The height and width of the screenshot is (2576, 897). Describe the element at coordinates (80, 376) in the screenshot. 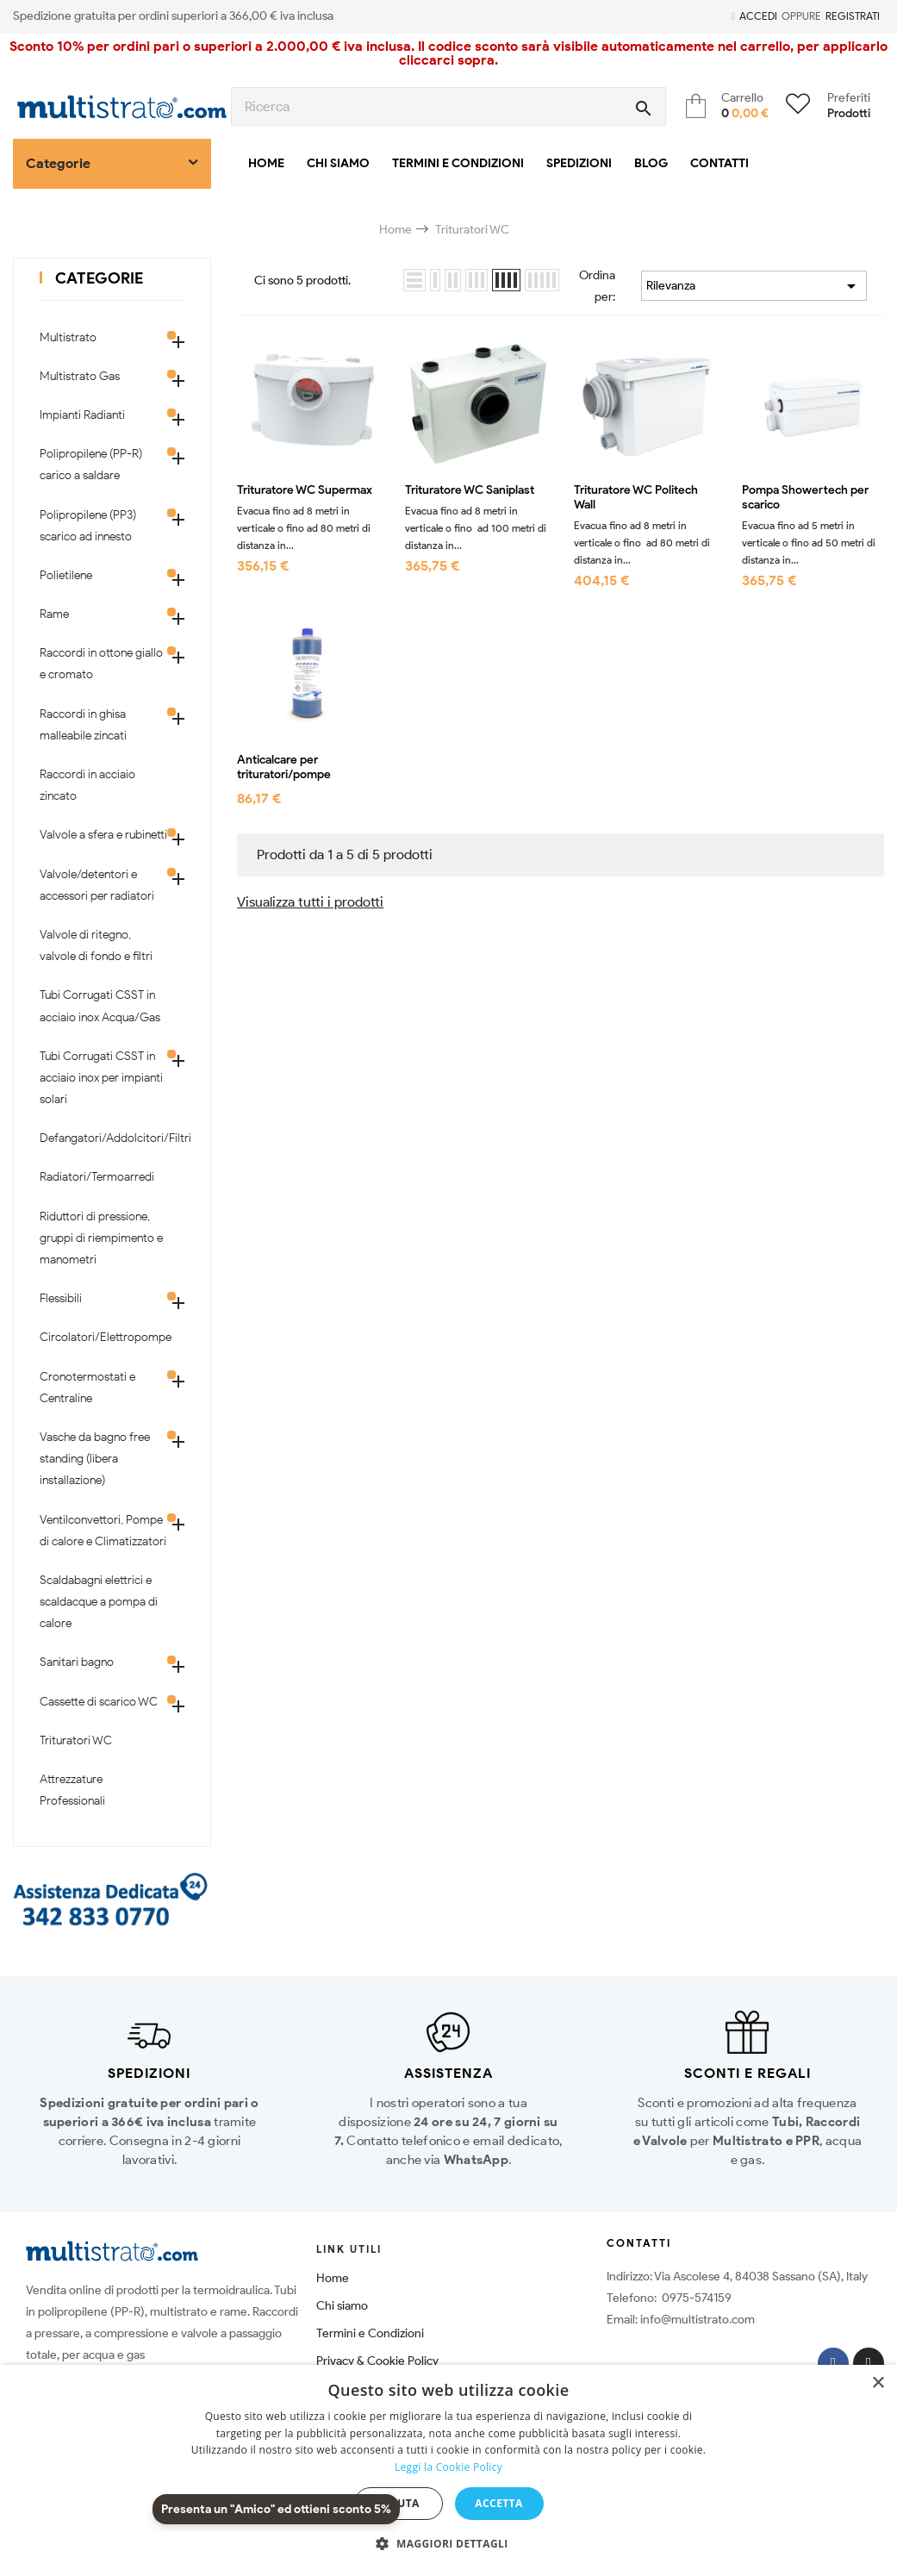

I see `Multistrato Gas` at that location.